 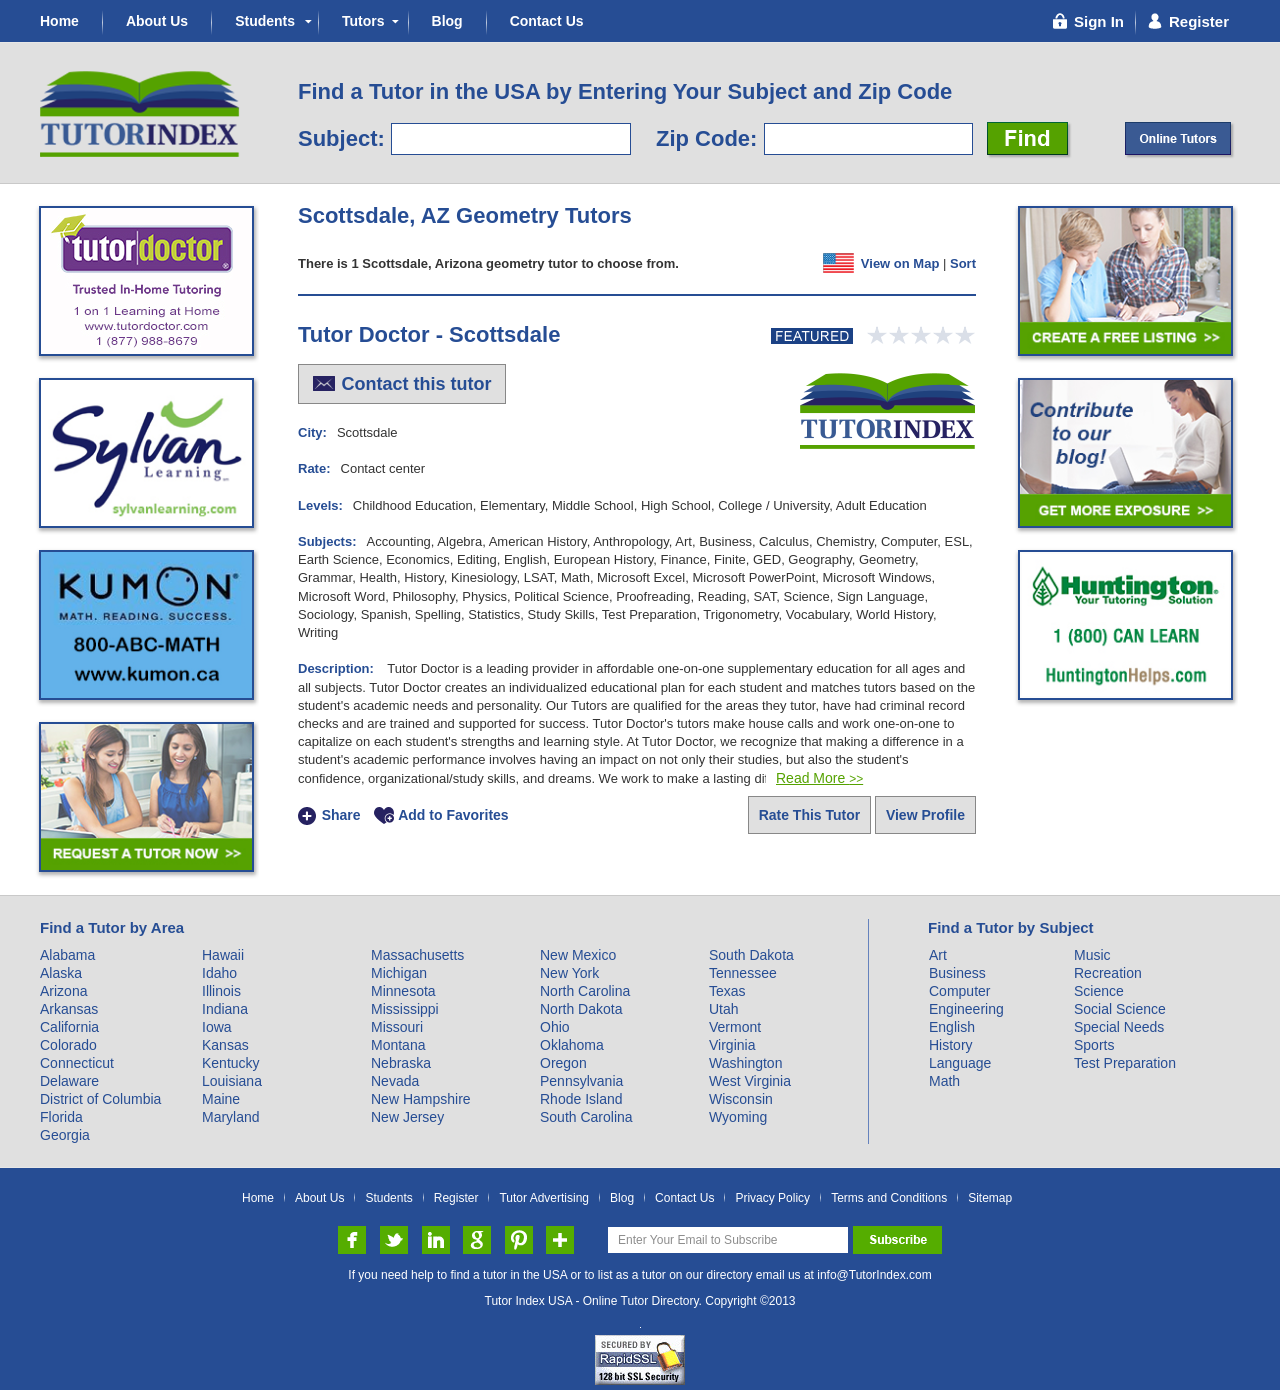 What do you see at coordinates (724, 1009) in the screenshot?
I see `Utah` at bounding box center [724, 1009].